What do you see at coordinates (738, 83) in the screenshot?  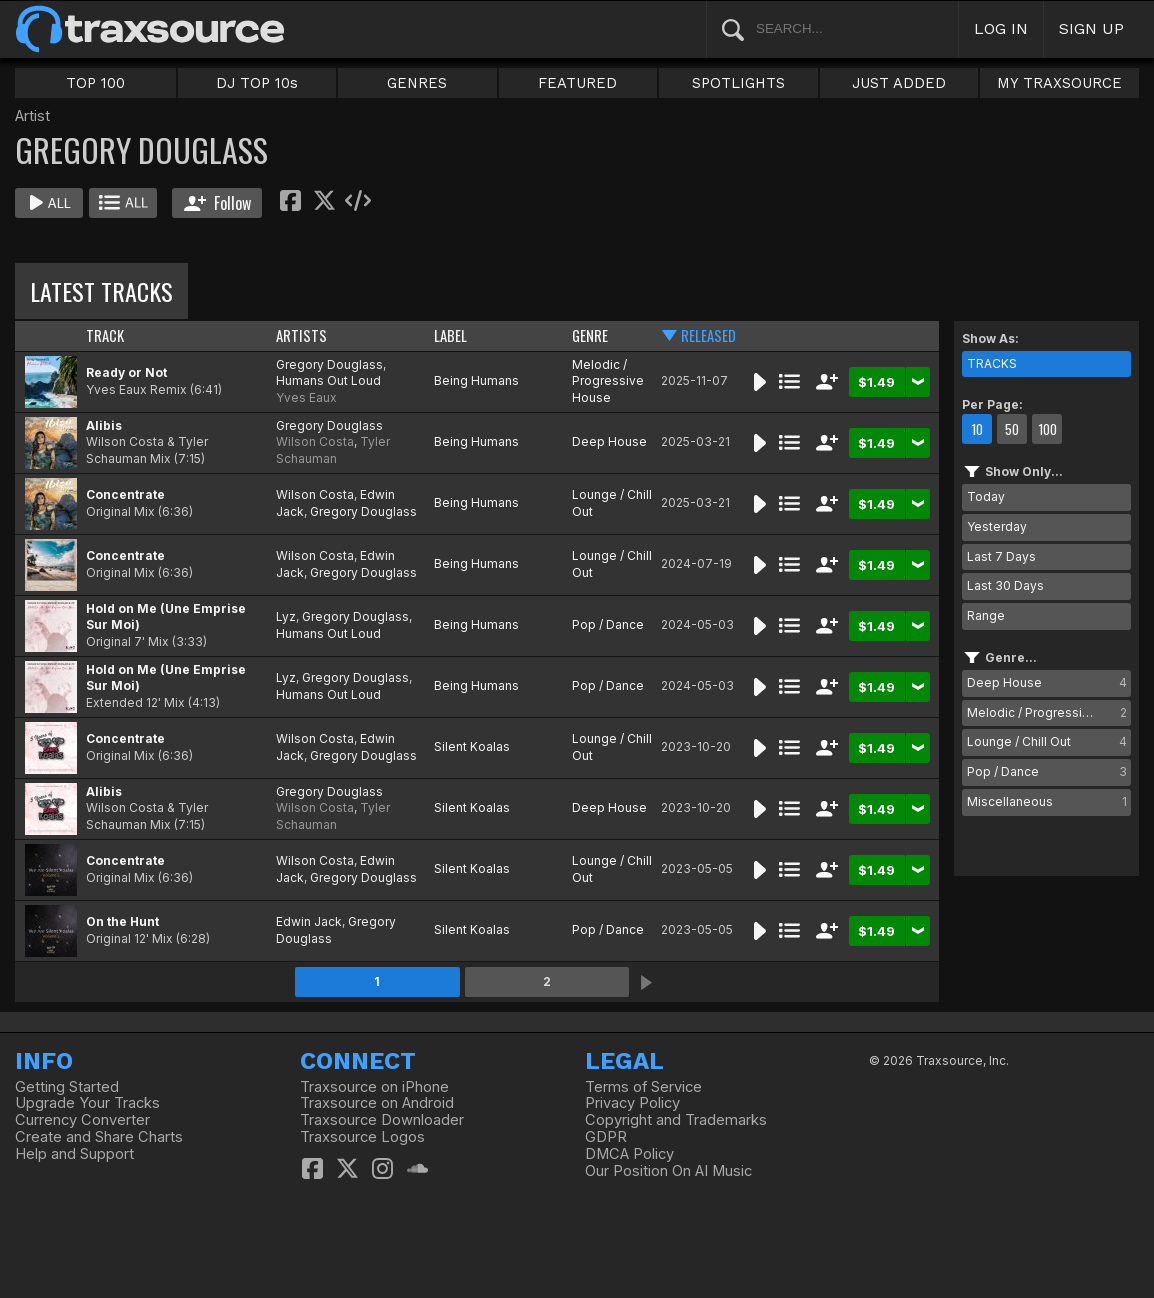 I see `SPOTLIGHTS` at bounding box center [738, 83].